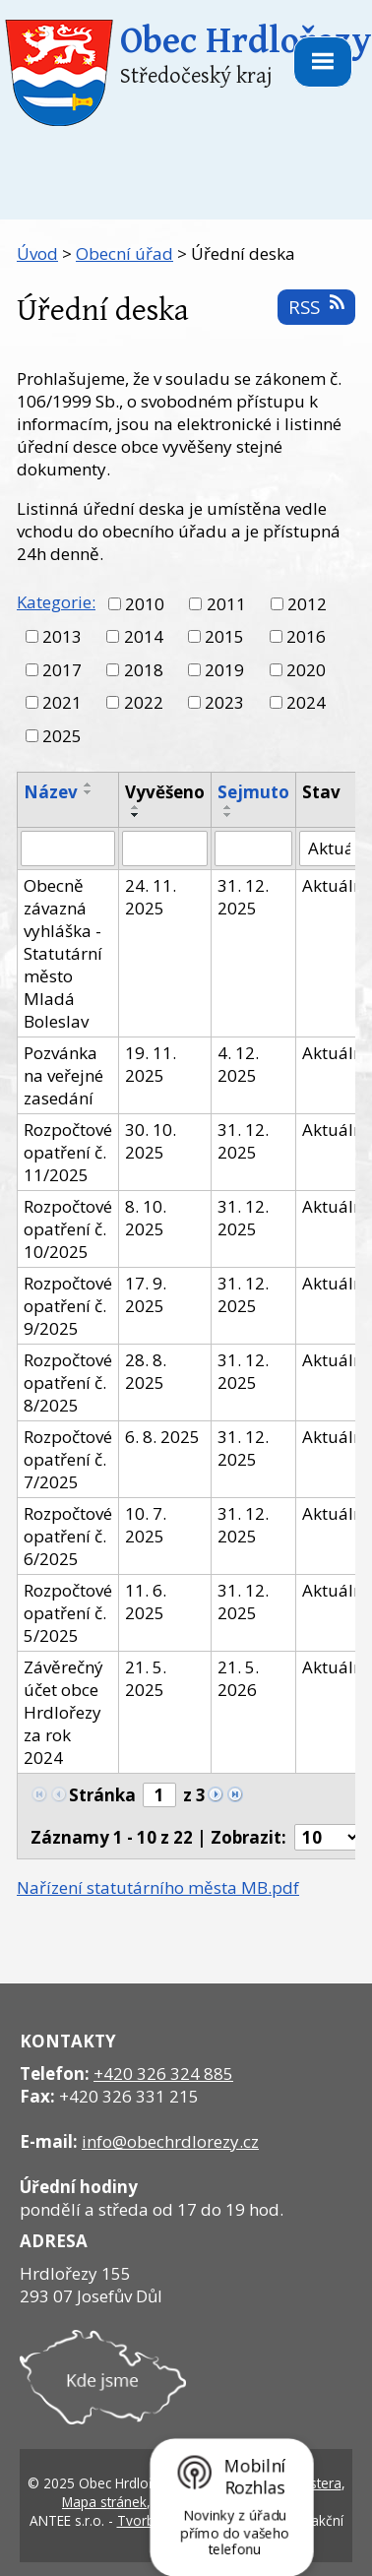 The image size is (372, 2576). I want to click on 10. 7. 2025, so click(145, 1524).